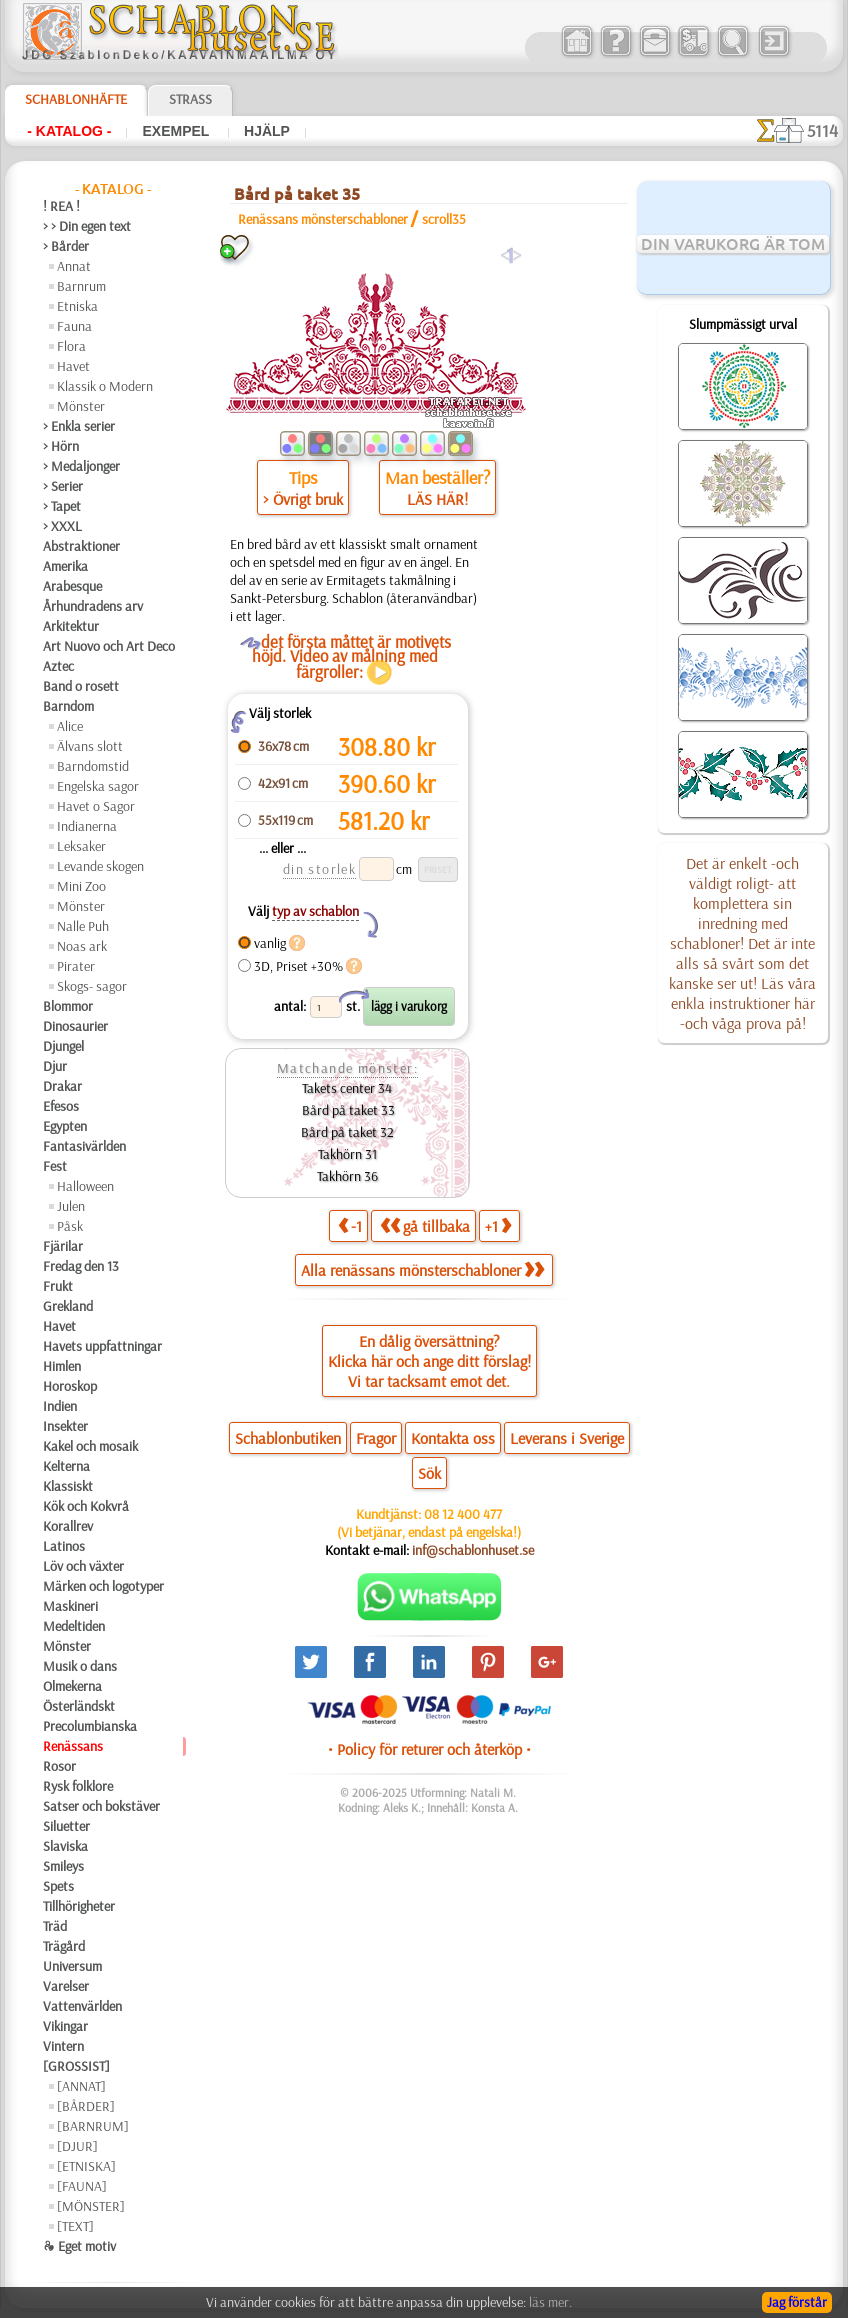 This screenshot has width=848, height=2318. What do you see at coordinates (62, 526) in the screenshot?
I see `> XXXL` at bounding box center [62, 526].